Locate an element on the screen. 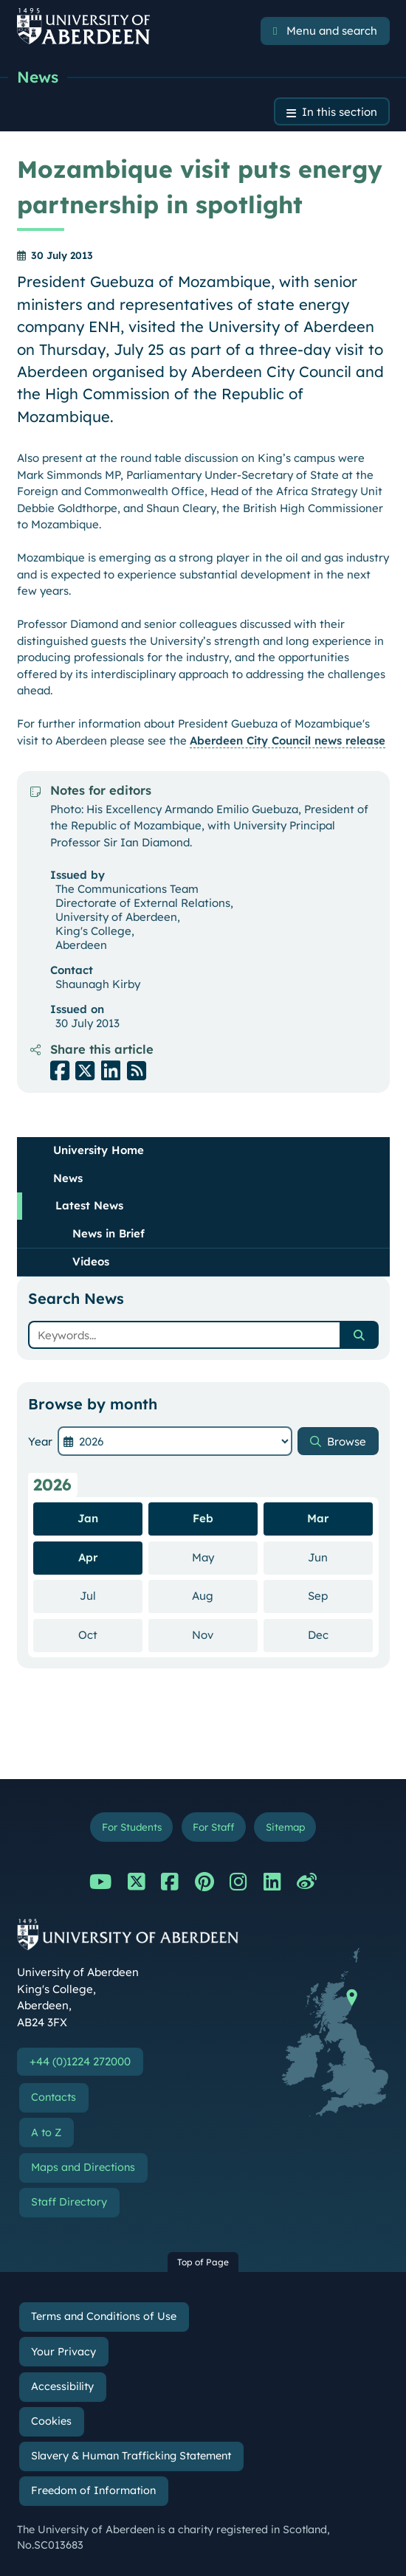  In this section is located at coordinates (339, 112).